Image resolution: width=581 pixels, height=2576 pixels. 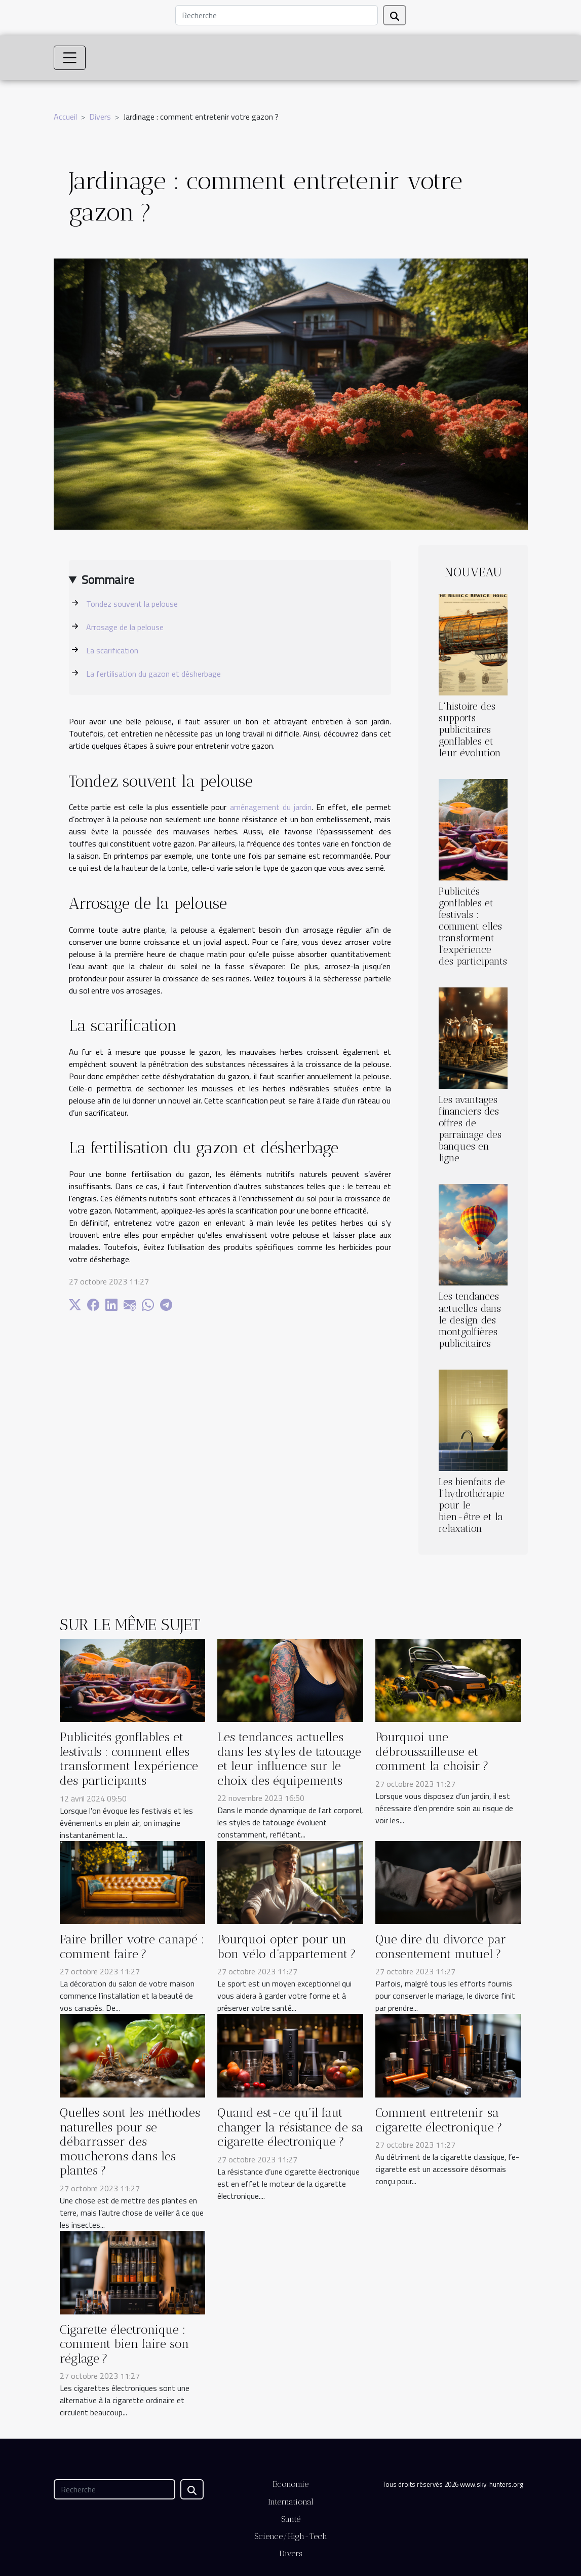 What do you see at coordinates (124, 2344) in the screenshot?
I see `Cigarette électronique : comment bien faire son réglage ?` at bounding box center [124, 2344].